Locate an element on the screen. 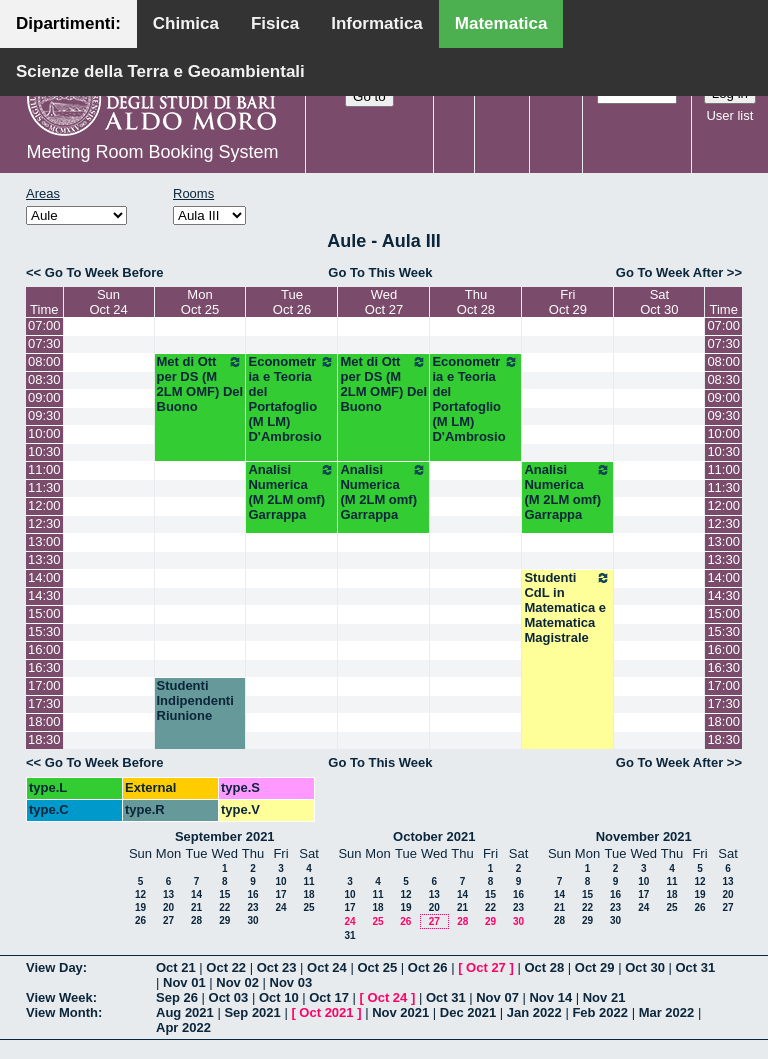 This screenshot has width=768, height=1059. 29 is located at coordinates (224, 920).